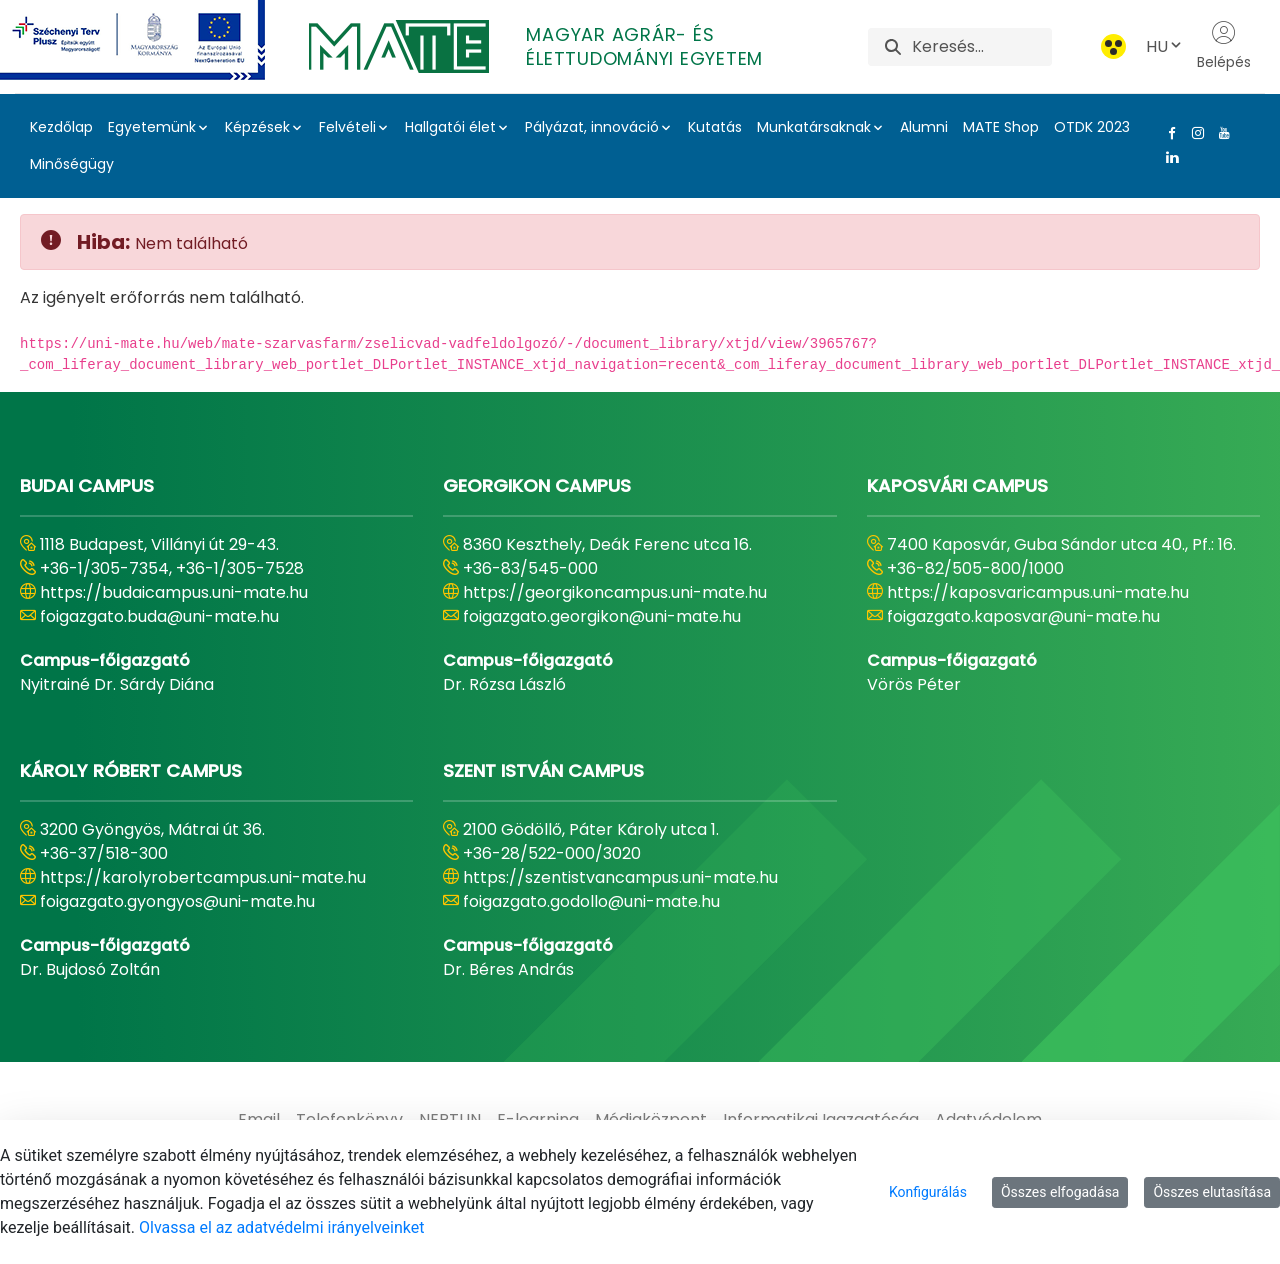  Describe the element at coordinates (715, 127) in the screenshot. I see `Kutatás` at that location.